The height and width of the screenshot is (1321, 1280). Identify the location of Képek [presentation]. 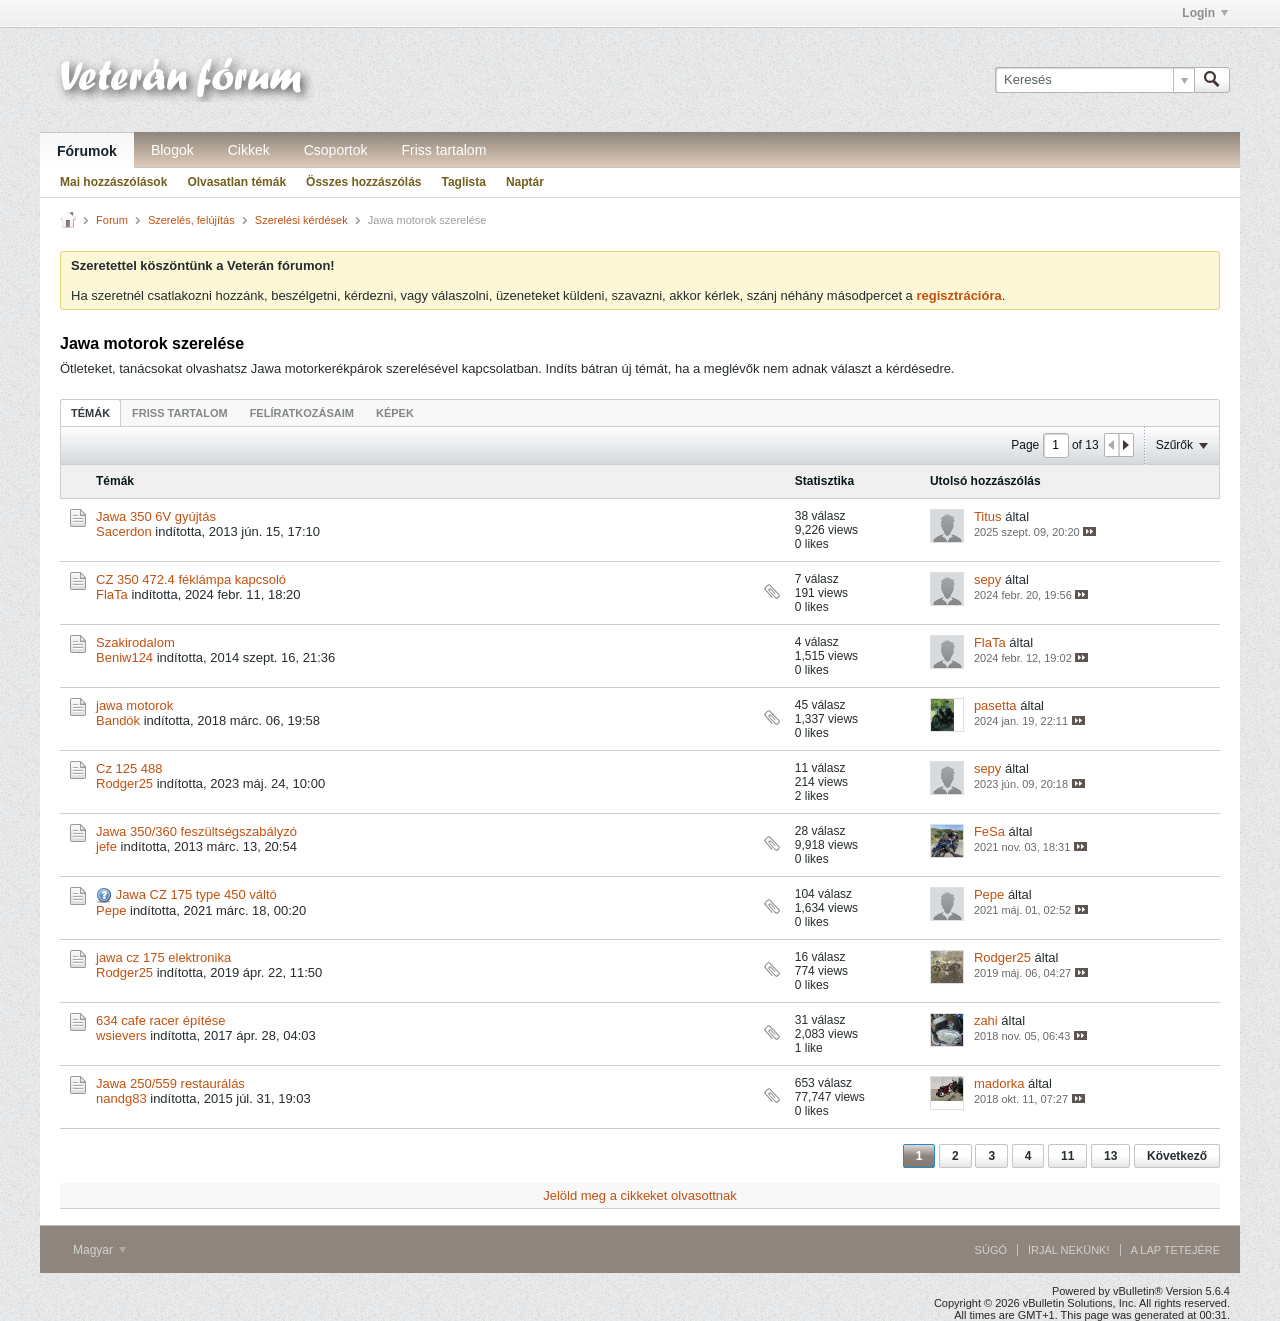
(395, 413).